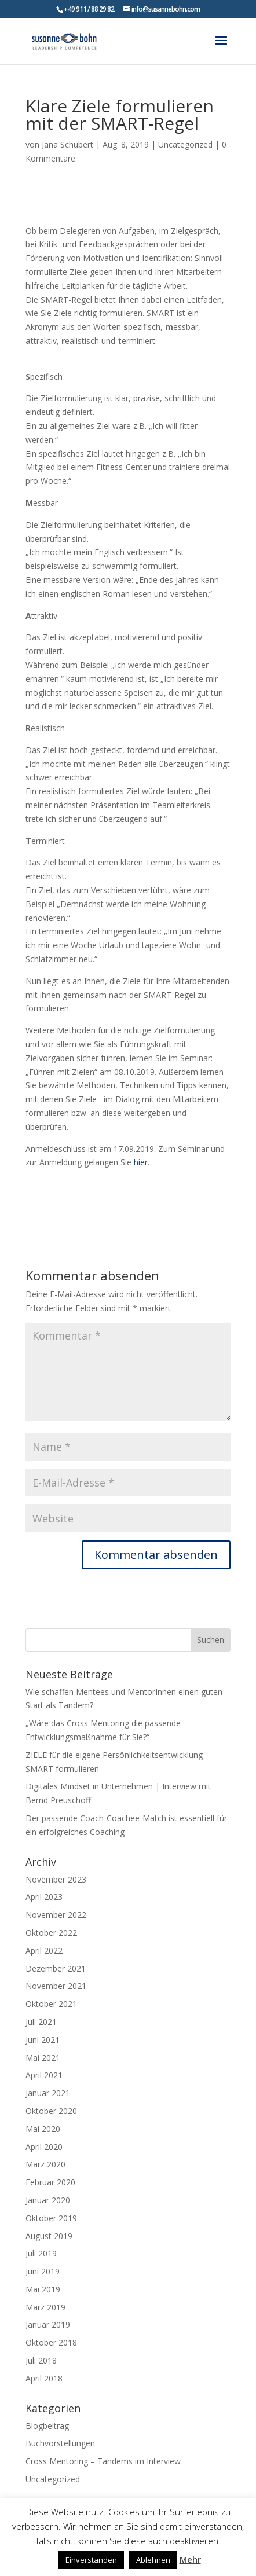  What do you see at coordinates (44, 1950) in the screenshot?
I see `April 2022` at bounding box center [44, 1950].